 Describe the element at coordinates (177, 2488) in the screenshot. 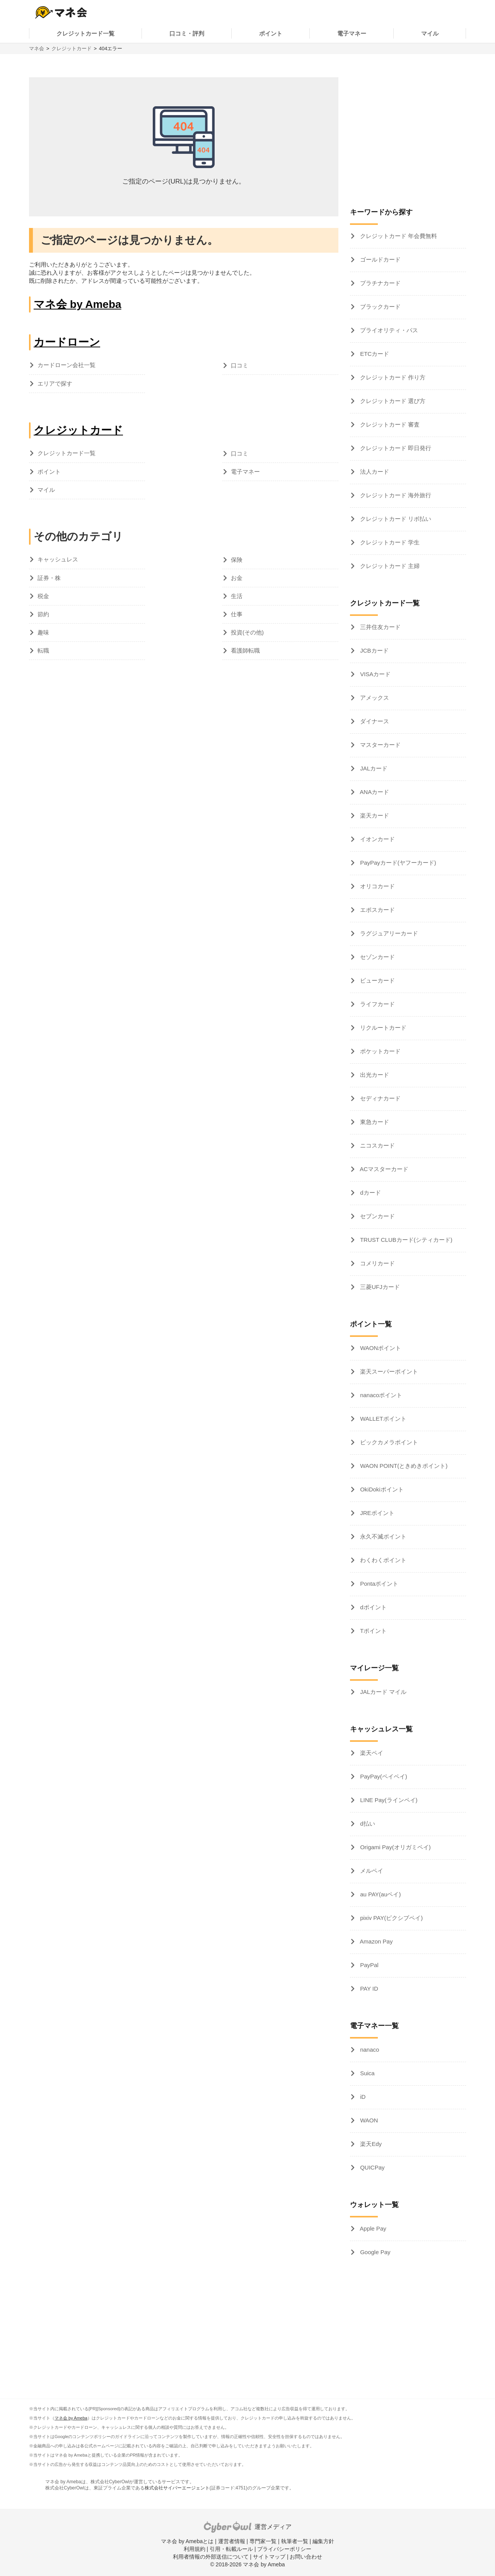

I see `株式会社サイバーエージェント` at that location.